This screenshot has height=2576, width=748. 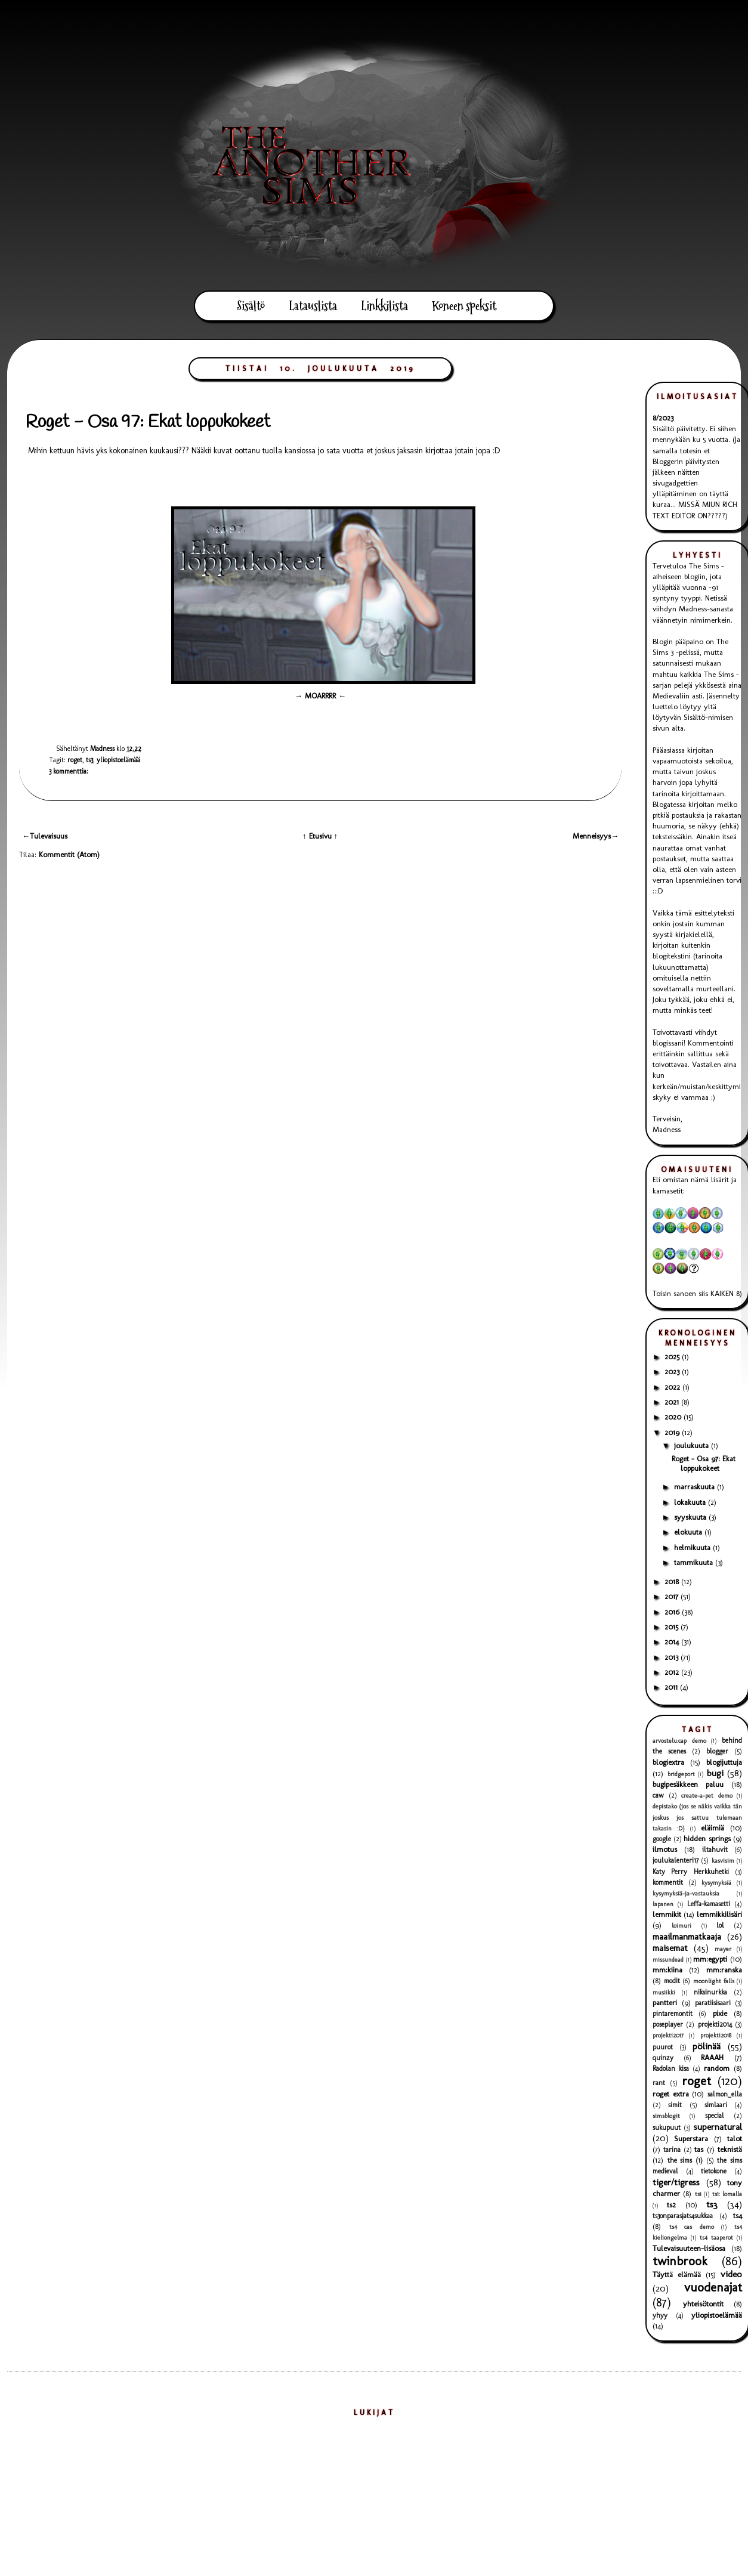 I want to click on modit, so click(x=672, y=1981).